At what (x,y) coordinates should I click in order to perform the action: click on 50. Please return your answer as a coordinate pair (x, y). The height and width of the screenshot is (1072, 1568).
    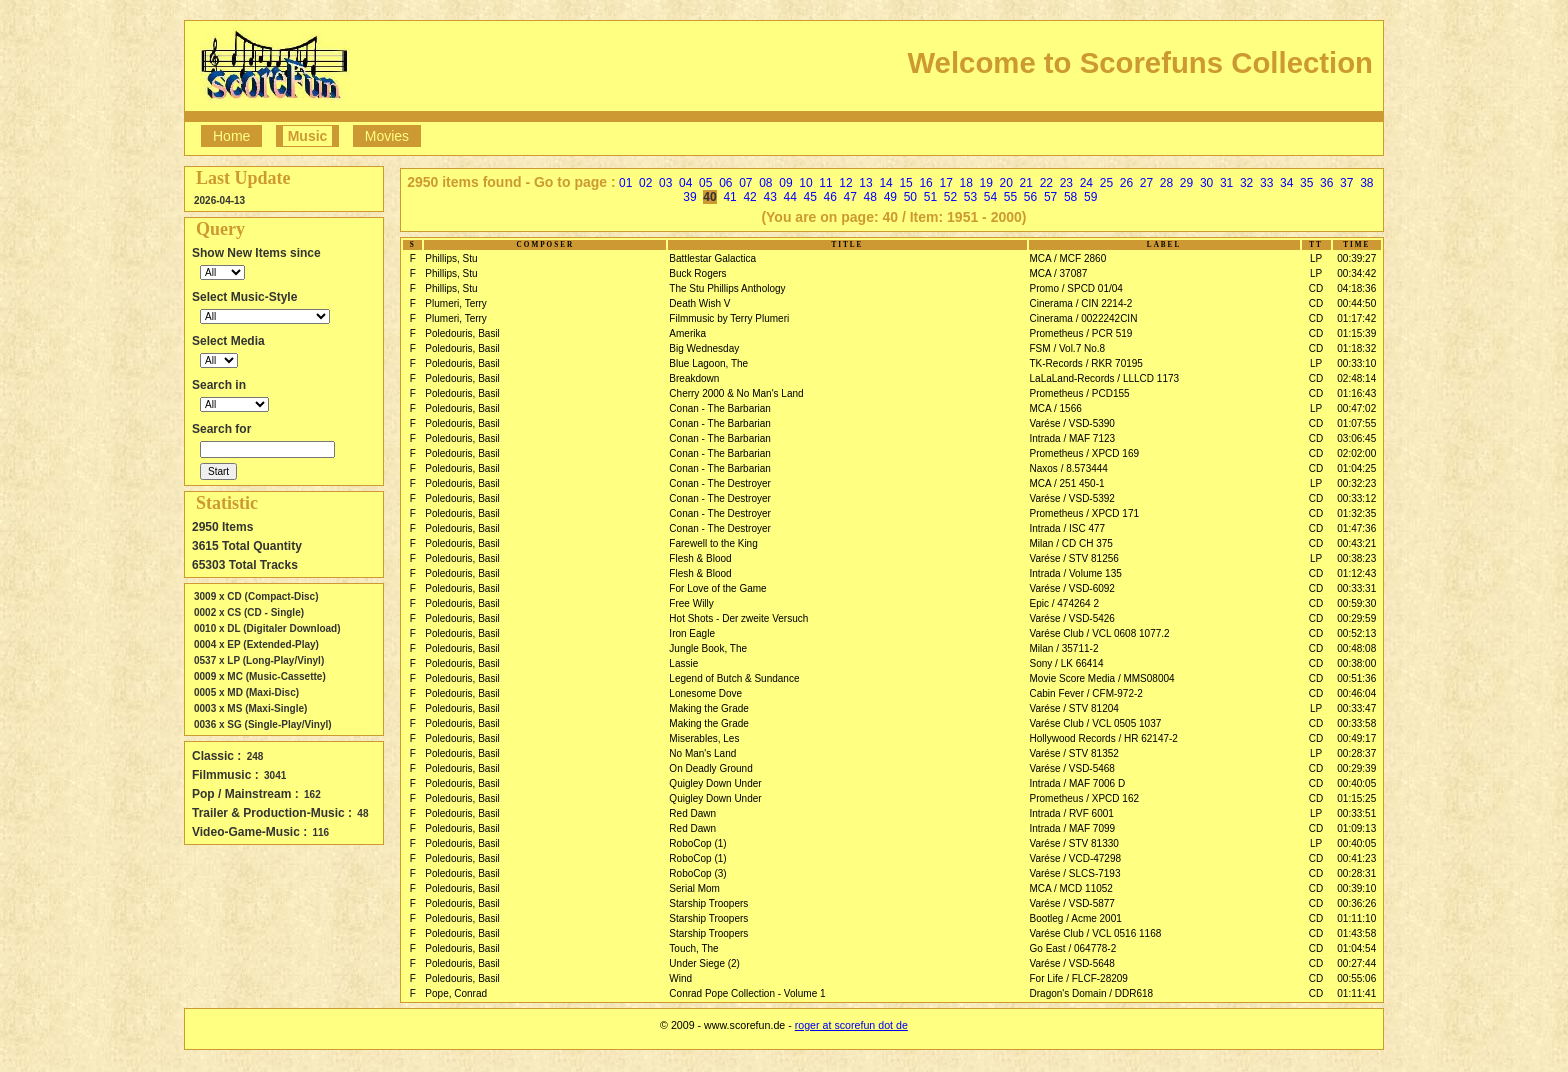
    Looking at the image, I should click on (910, 197).